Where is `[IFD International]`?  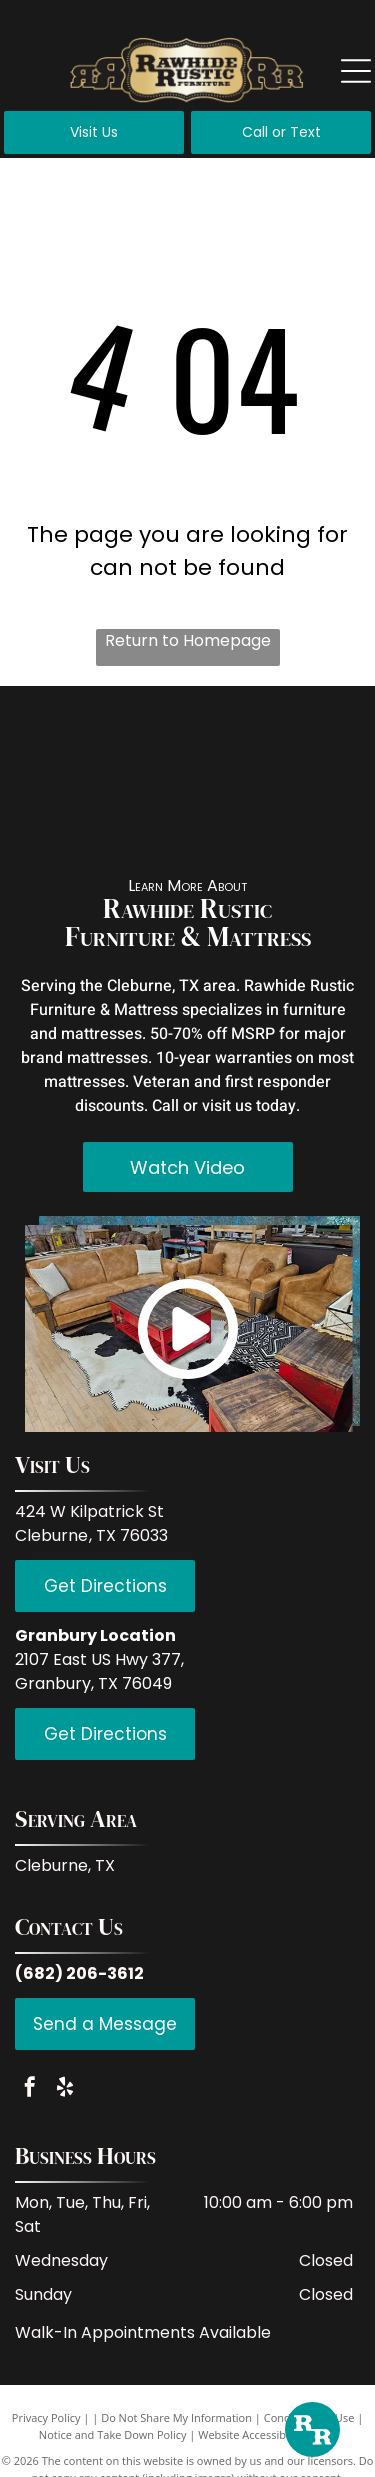
[IFD International] is located at coordinates (143, 741).